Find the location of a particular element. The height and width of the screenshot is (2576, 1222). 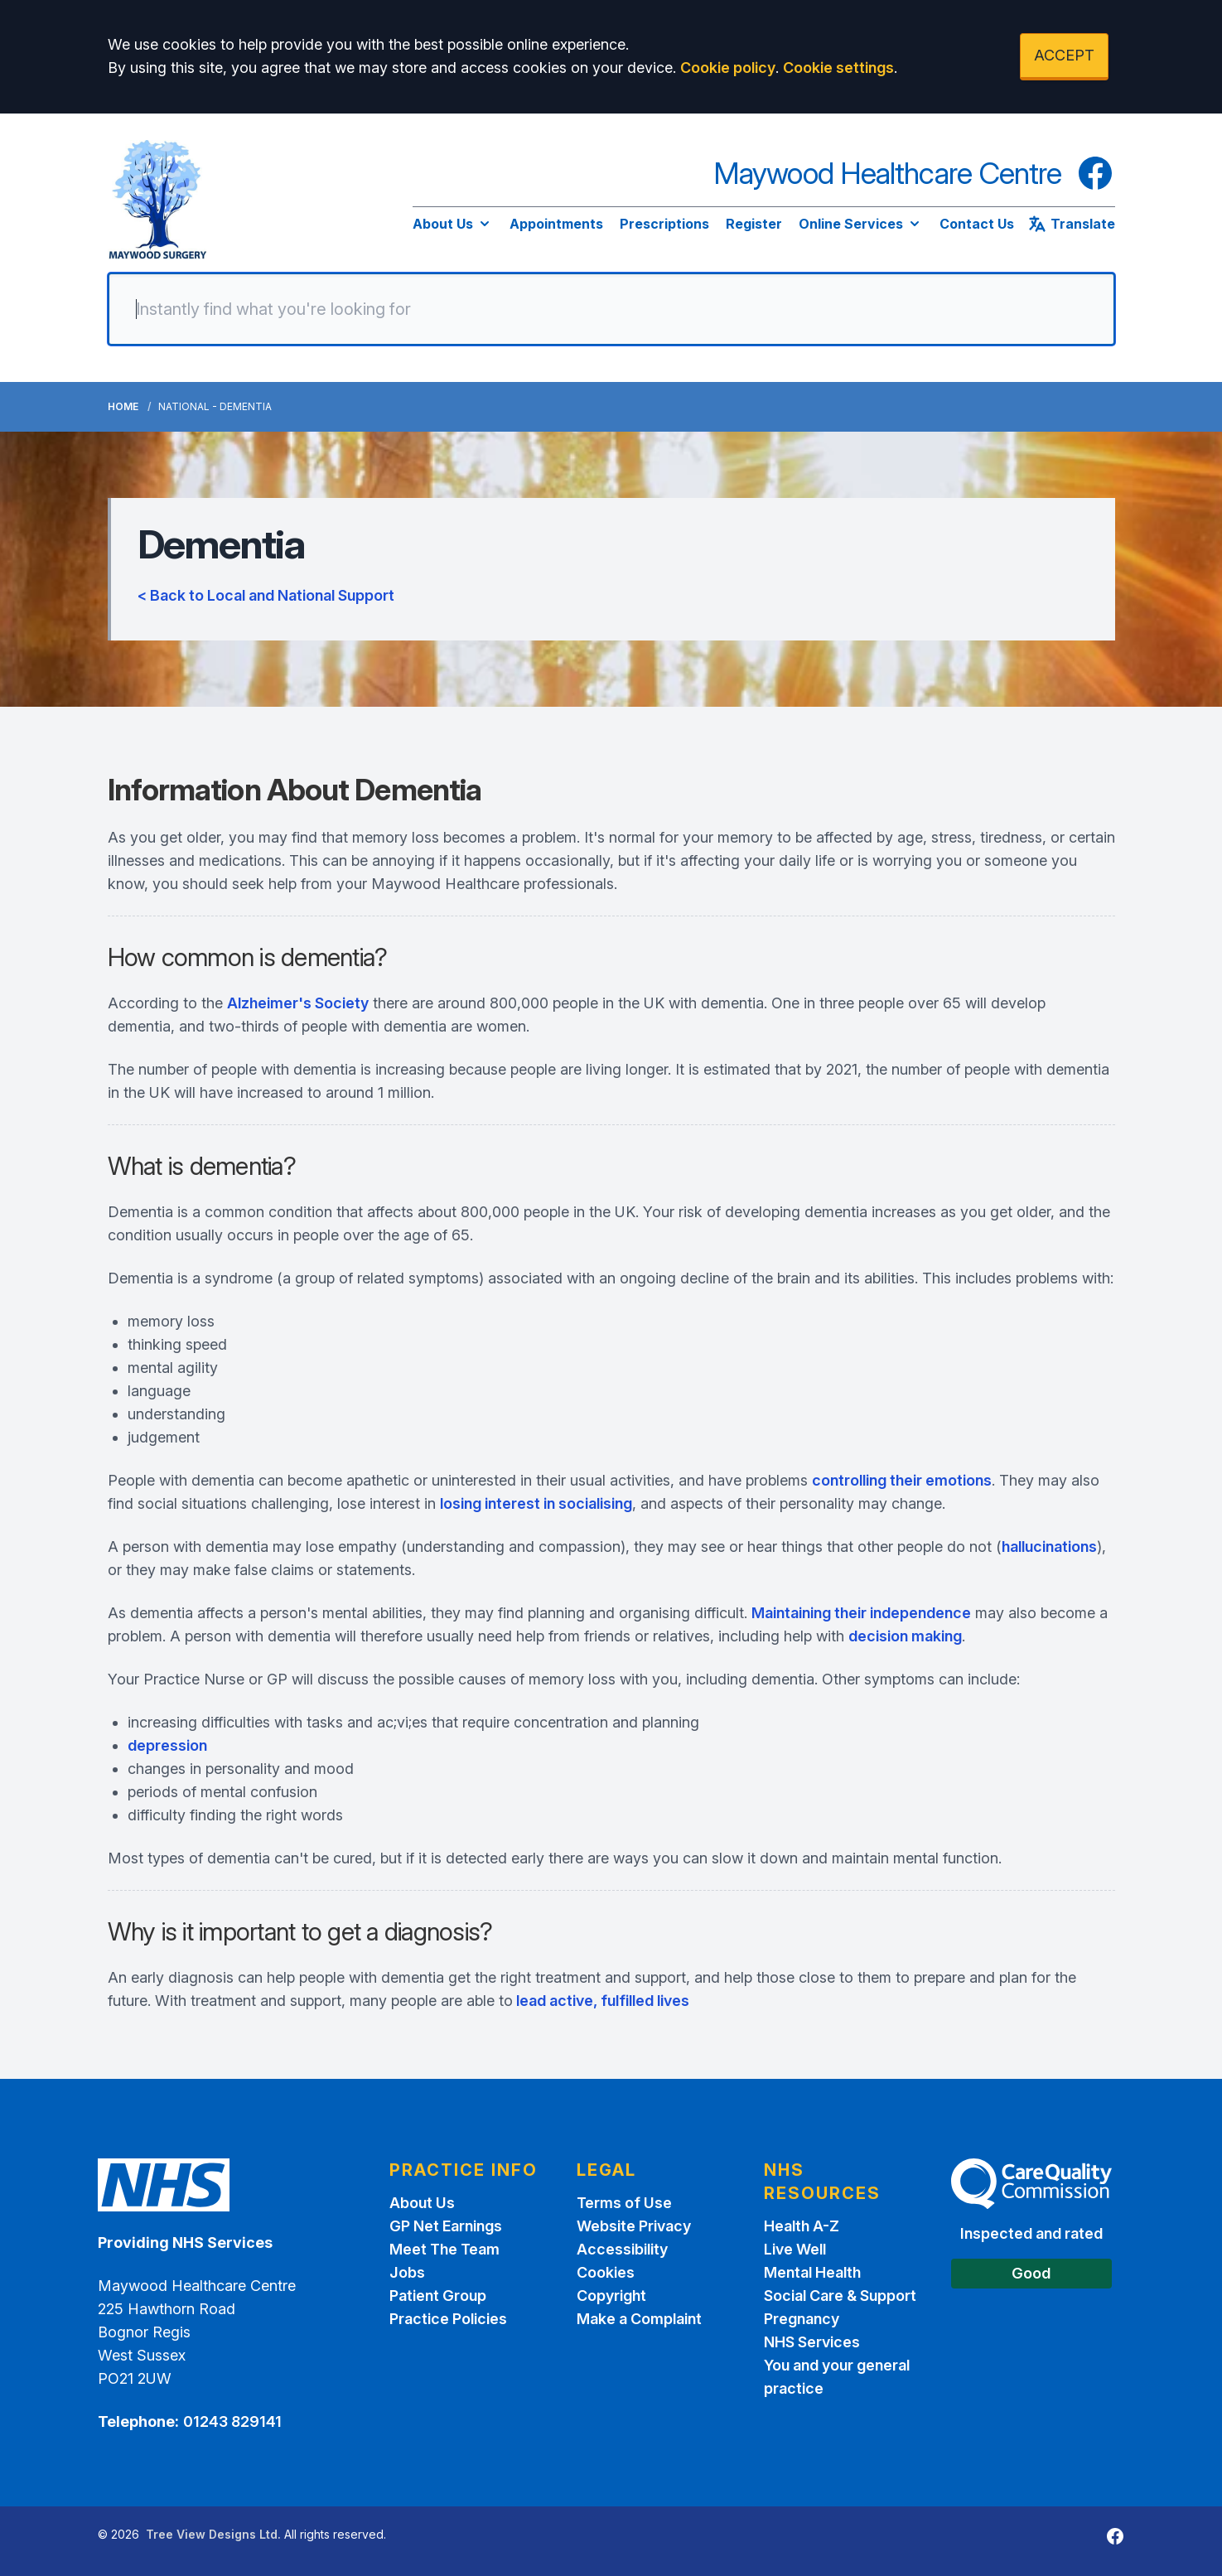

Home is located at coordinates (123, 406).